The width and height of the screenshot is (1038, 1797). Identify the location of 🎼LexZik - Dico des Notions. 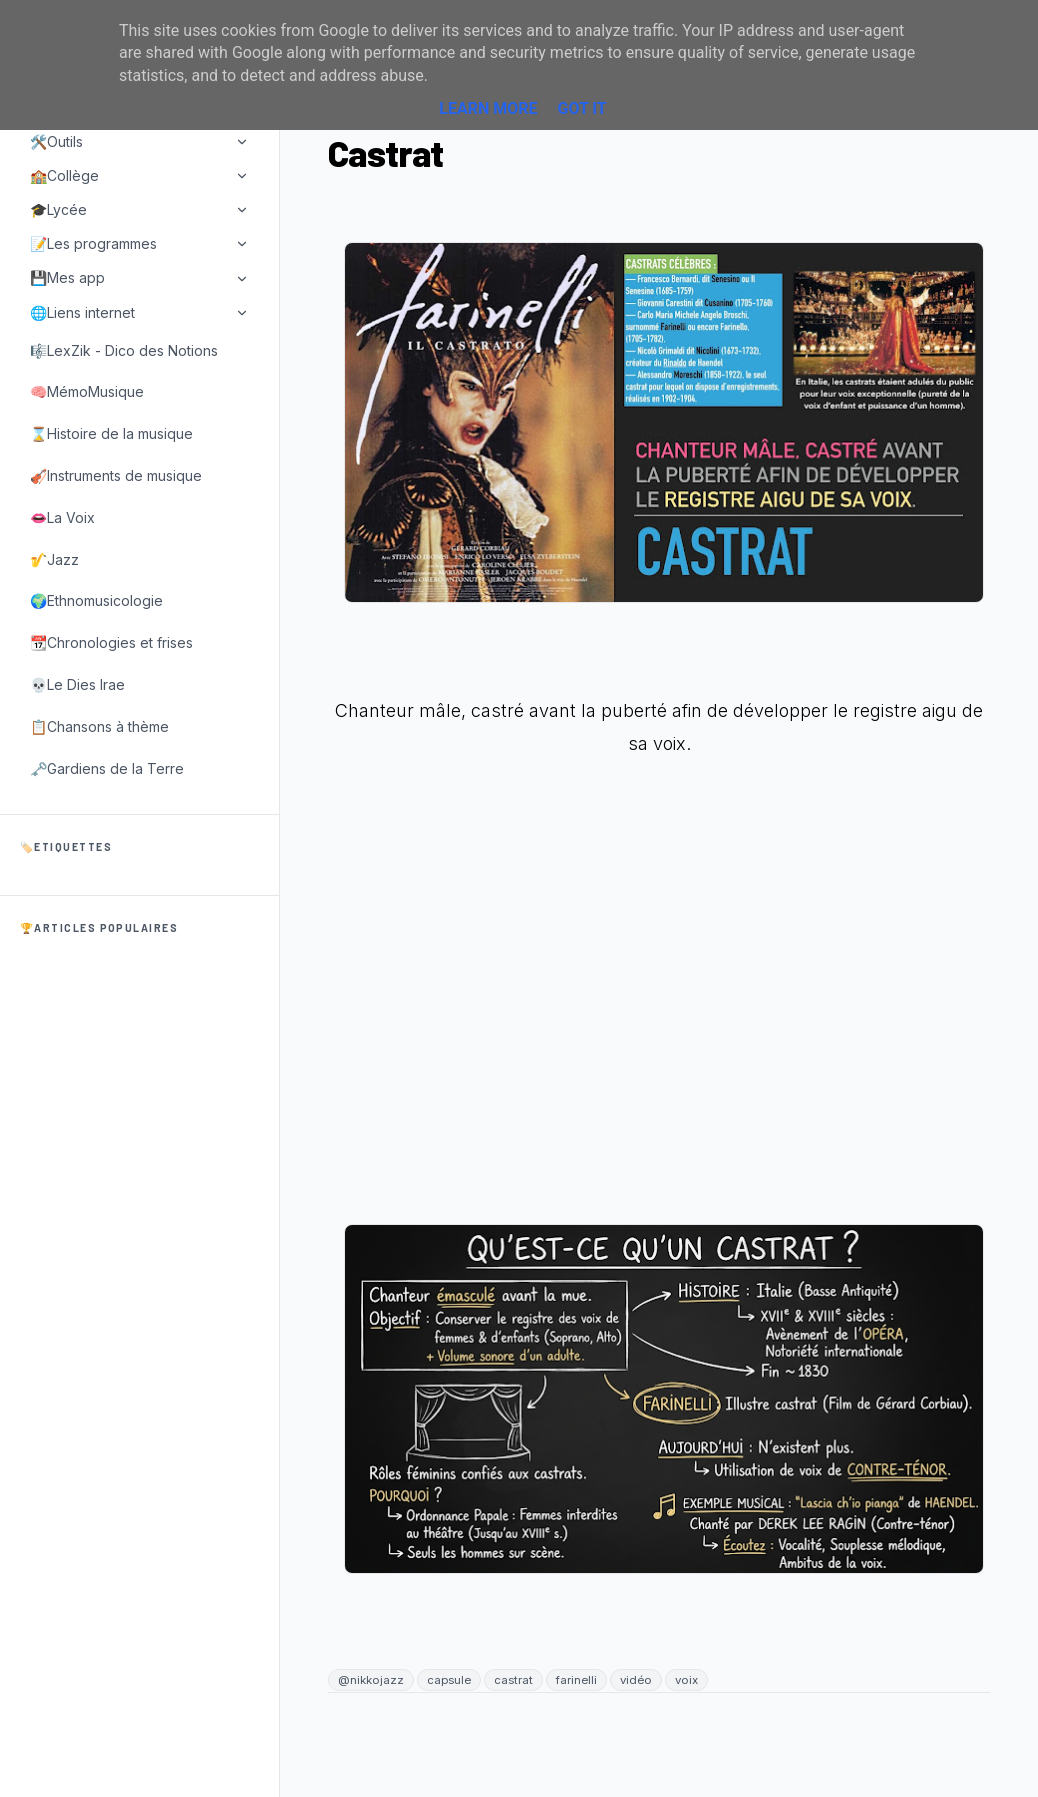
(124, 350).